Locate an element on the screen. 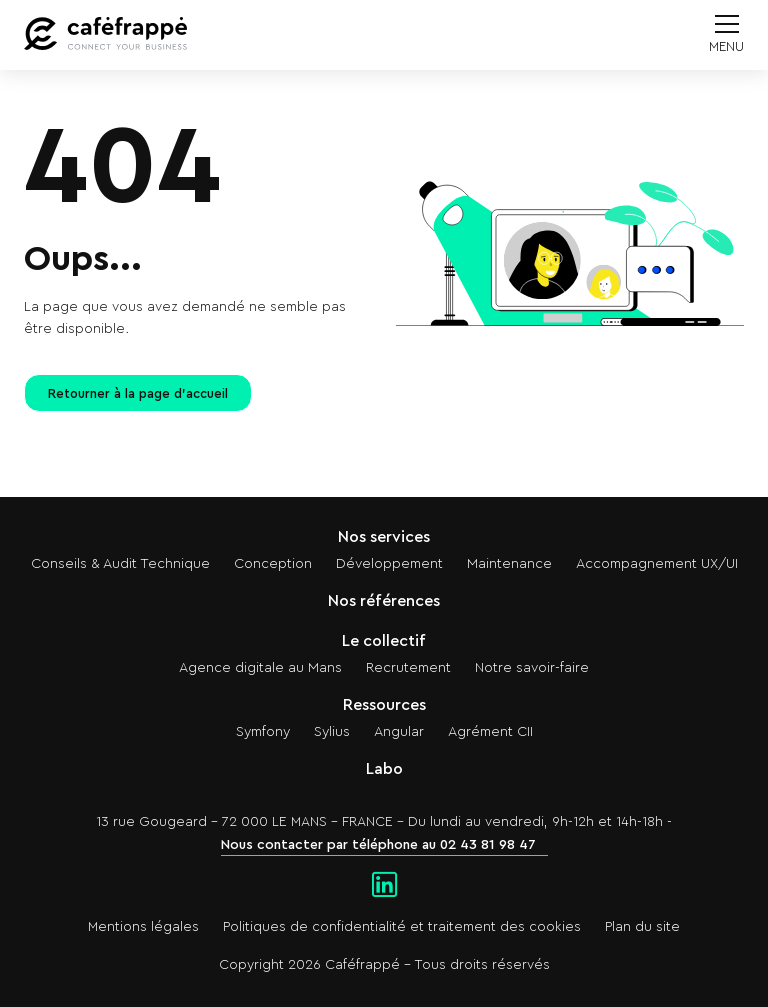 The width and height of the screenshot is (768, 1007). Plan du site is located at coordinates (642, 927).